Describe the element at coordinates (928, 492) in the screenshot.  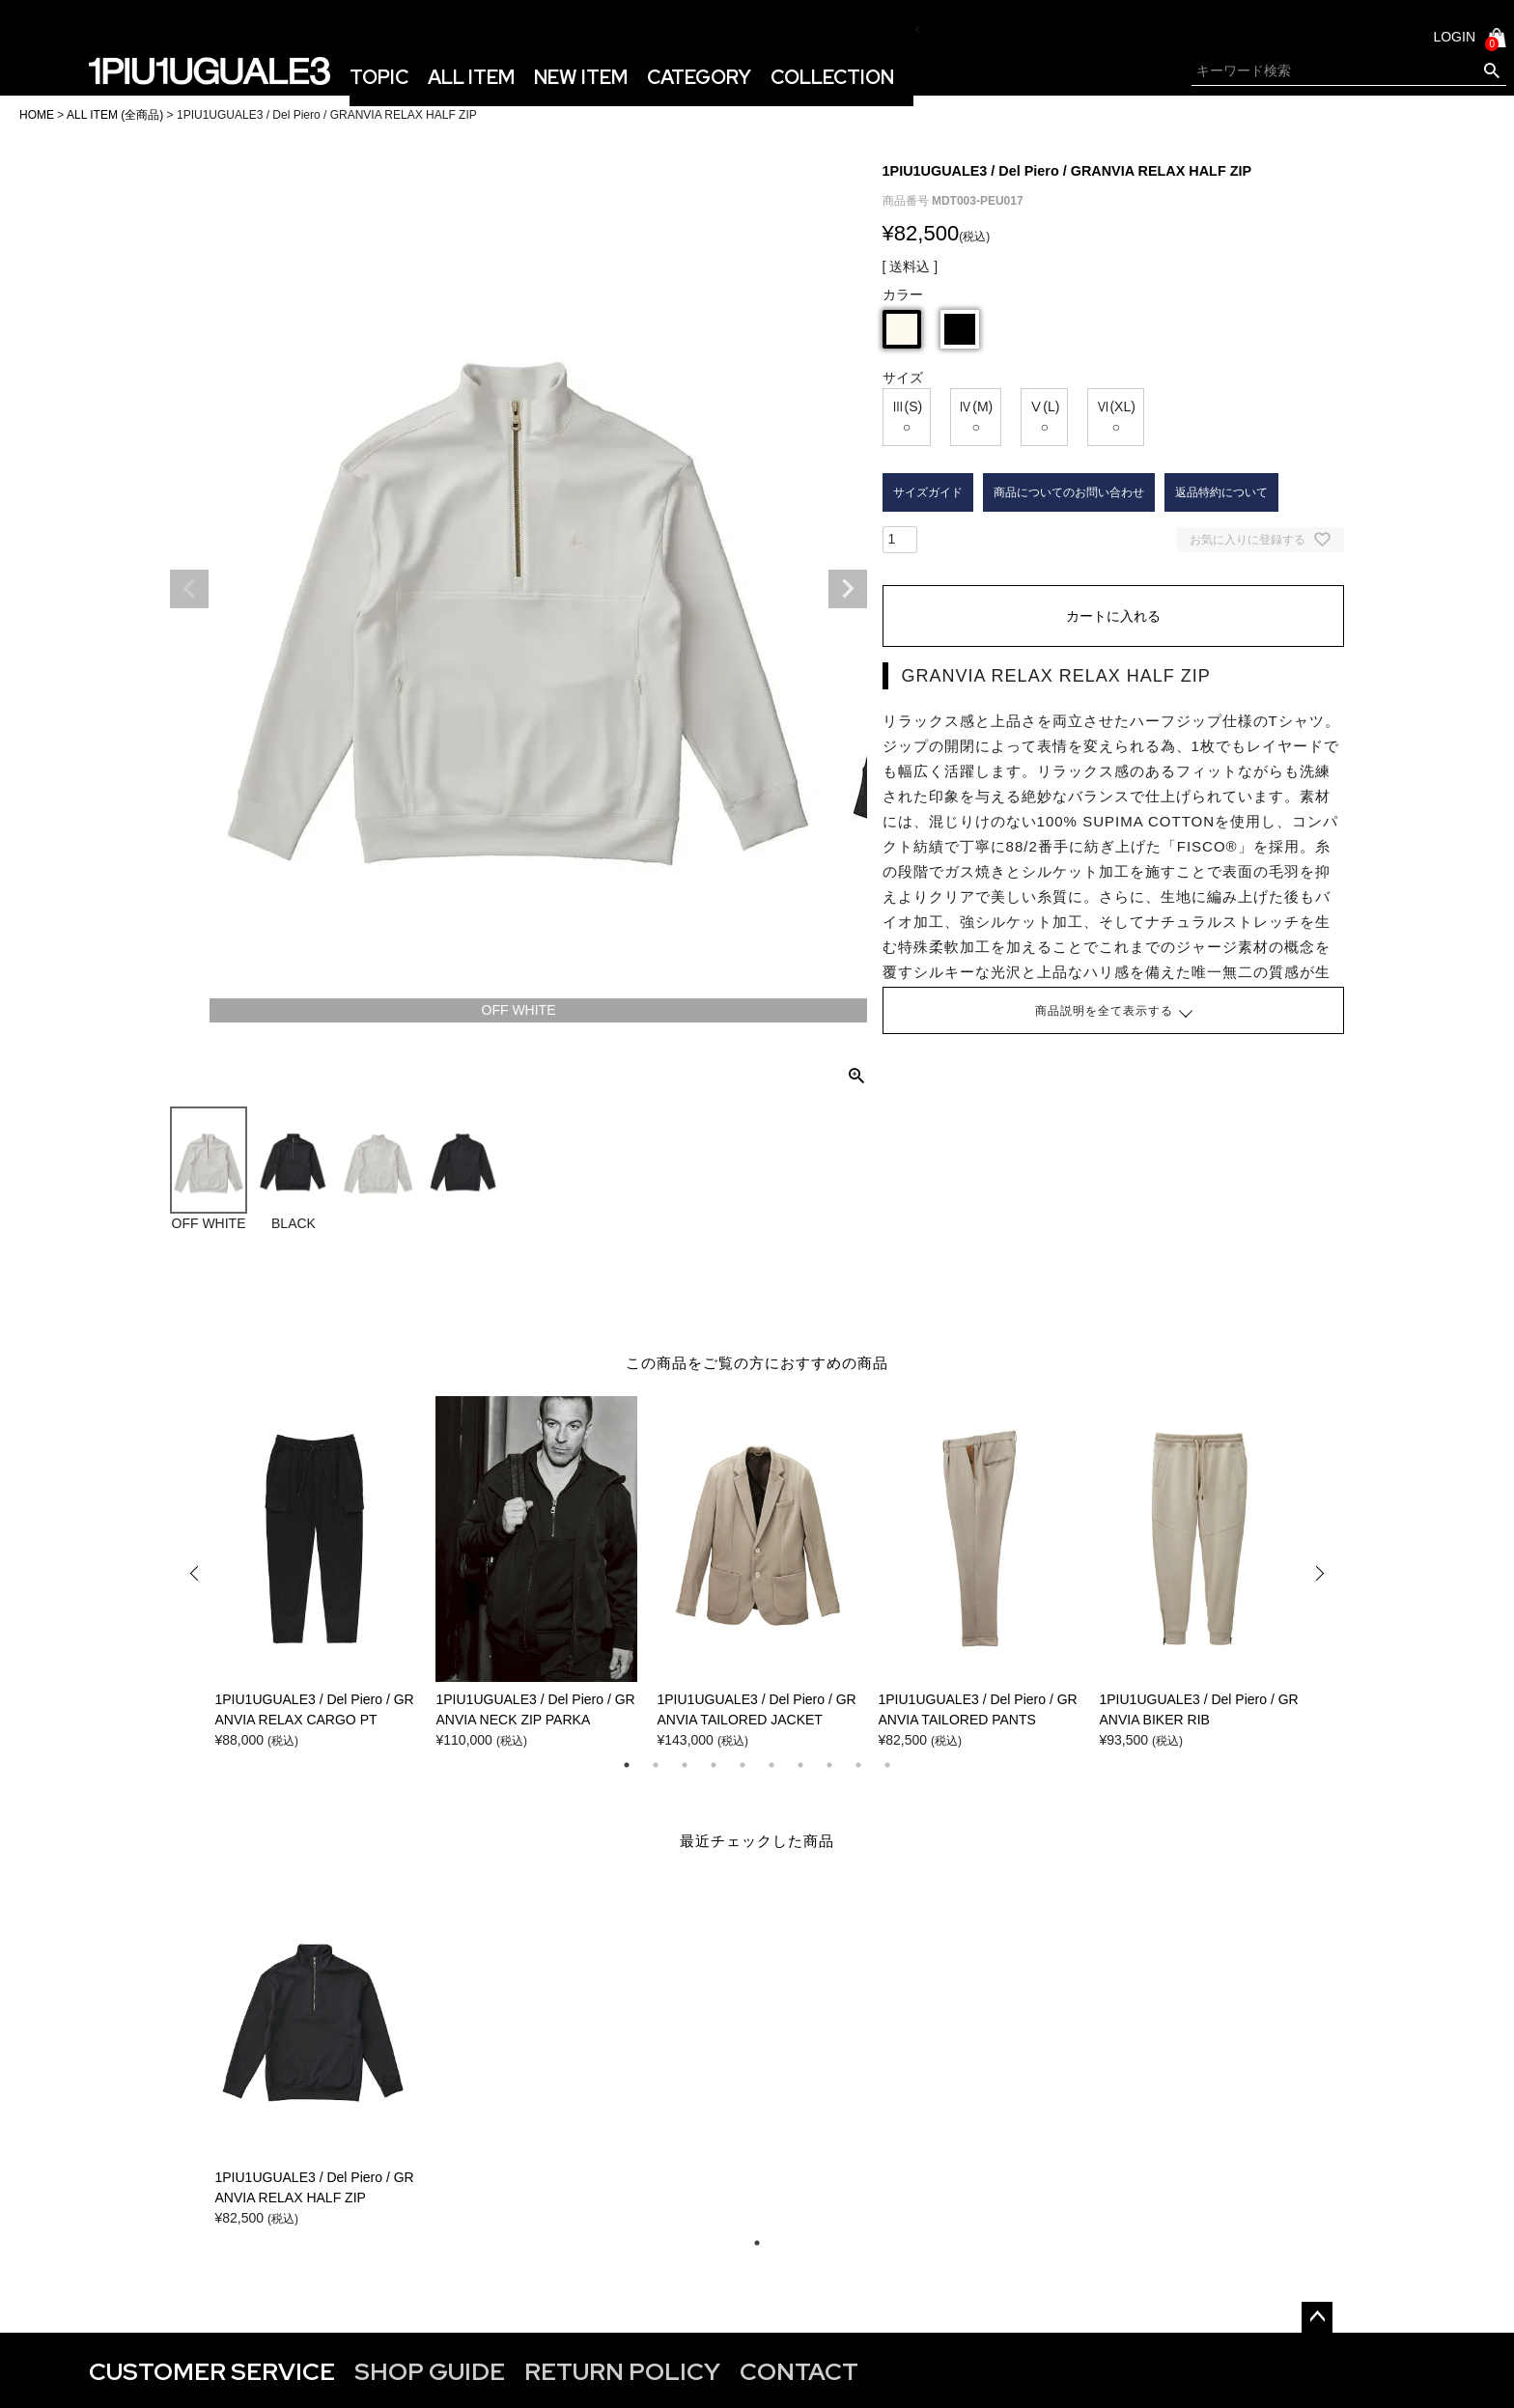
I see `サイズガイド` at that location.